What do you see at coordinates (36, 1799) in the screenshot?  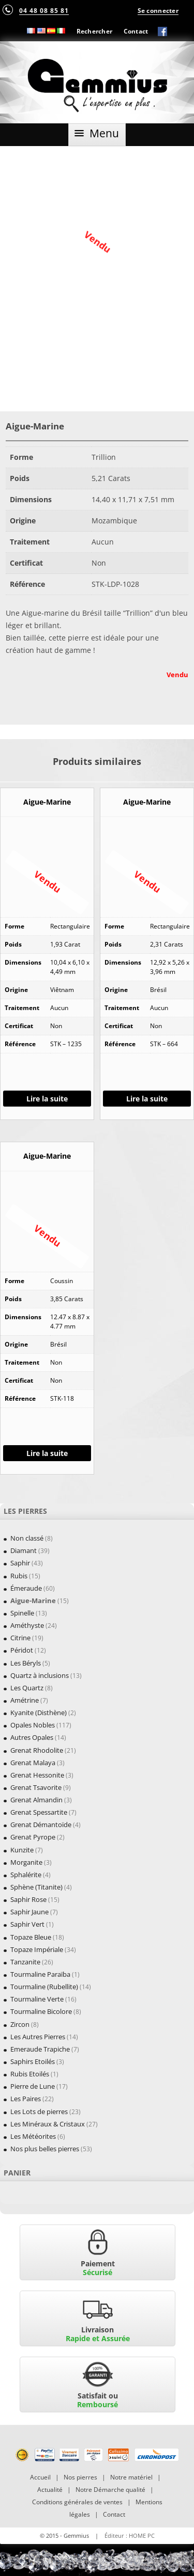 I see `Grenat Almandin` at bounding box center [36, 1799].